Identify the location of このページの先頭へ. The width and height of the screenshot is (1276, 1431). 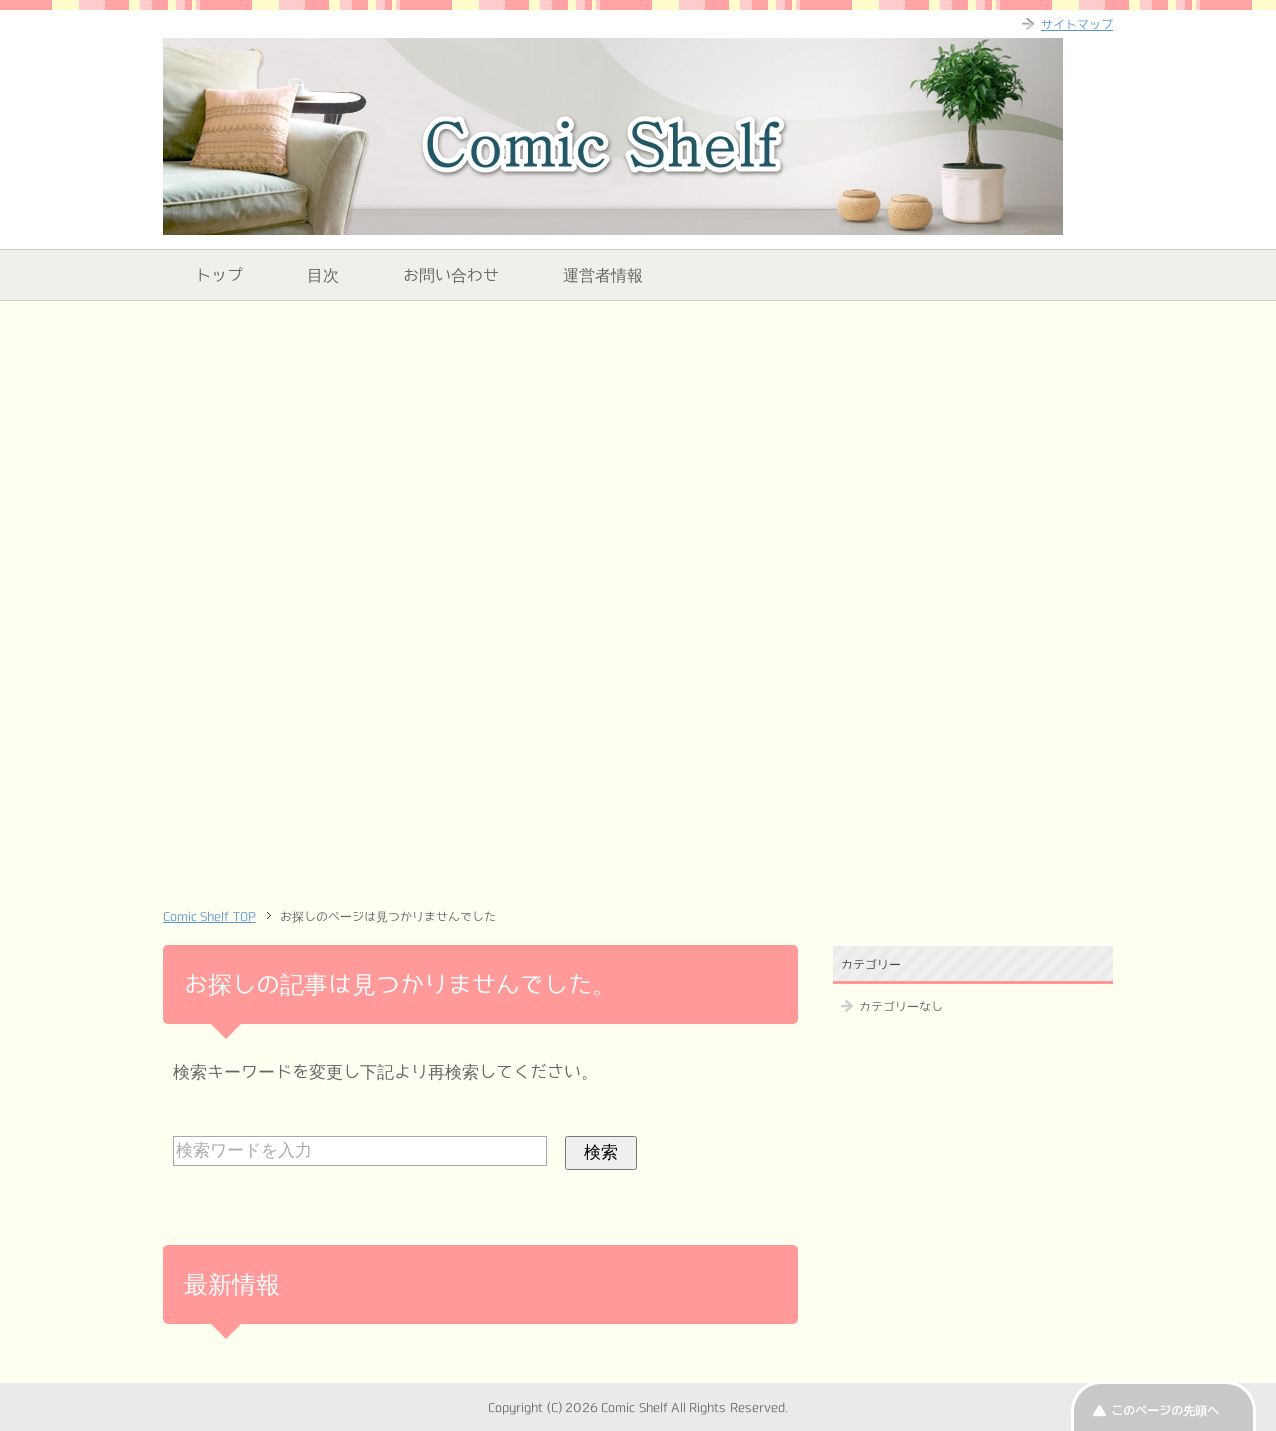
(1165, 1410).